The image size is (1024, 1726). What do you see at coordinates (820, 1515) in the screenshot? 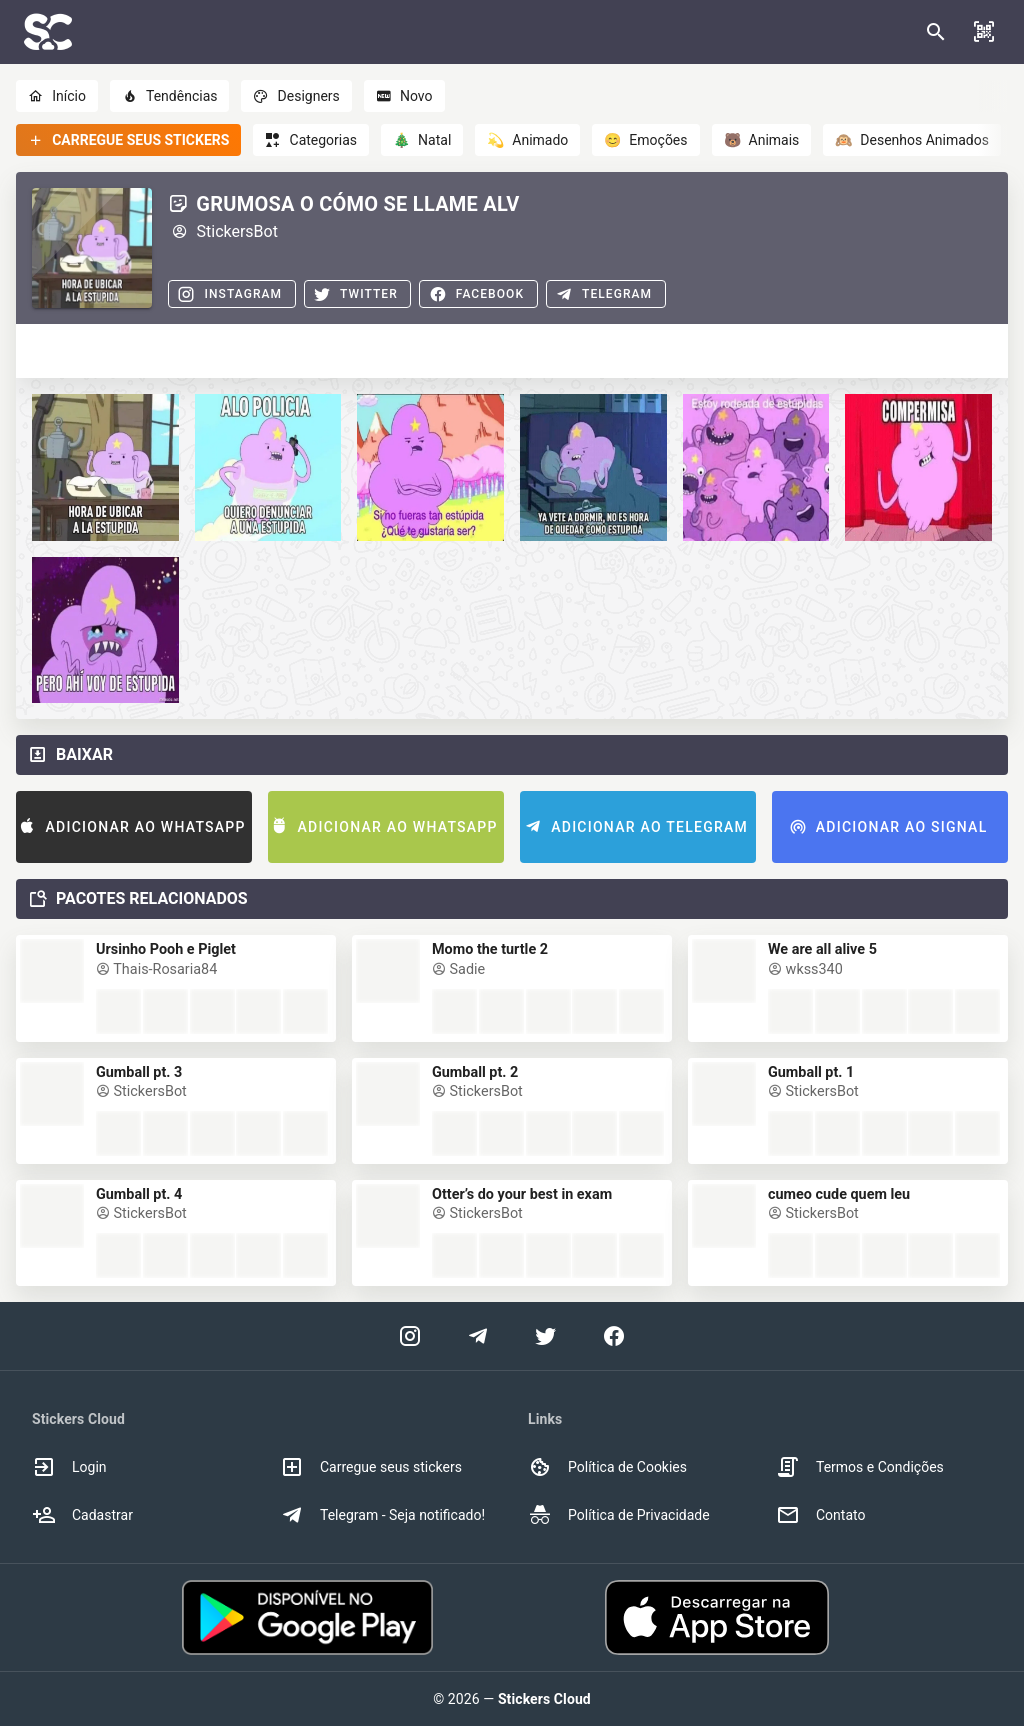
I see `Contato [option]` at bounding box center [820, 1515].